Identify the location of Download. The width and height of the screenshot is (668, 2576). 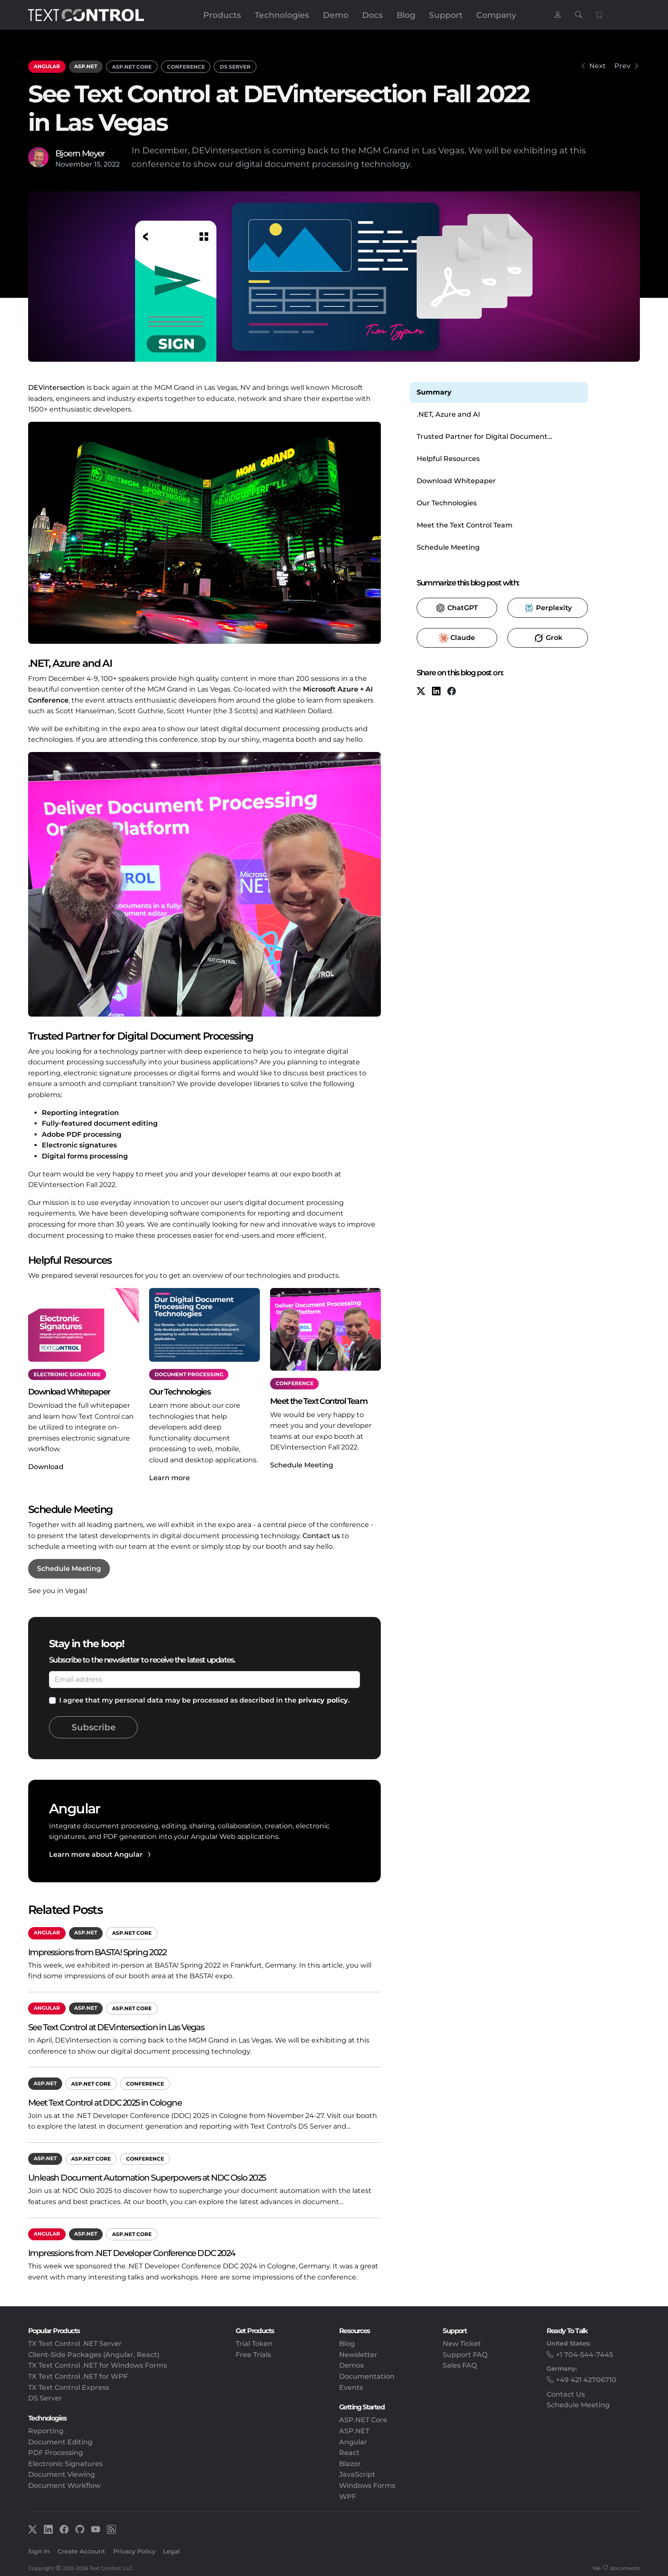
(45, 1467).